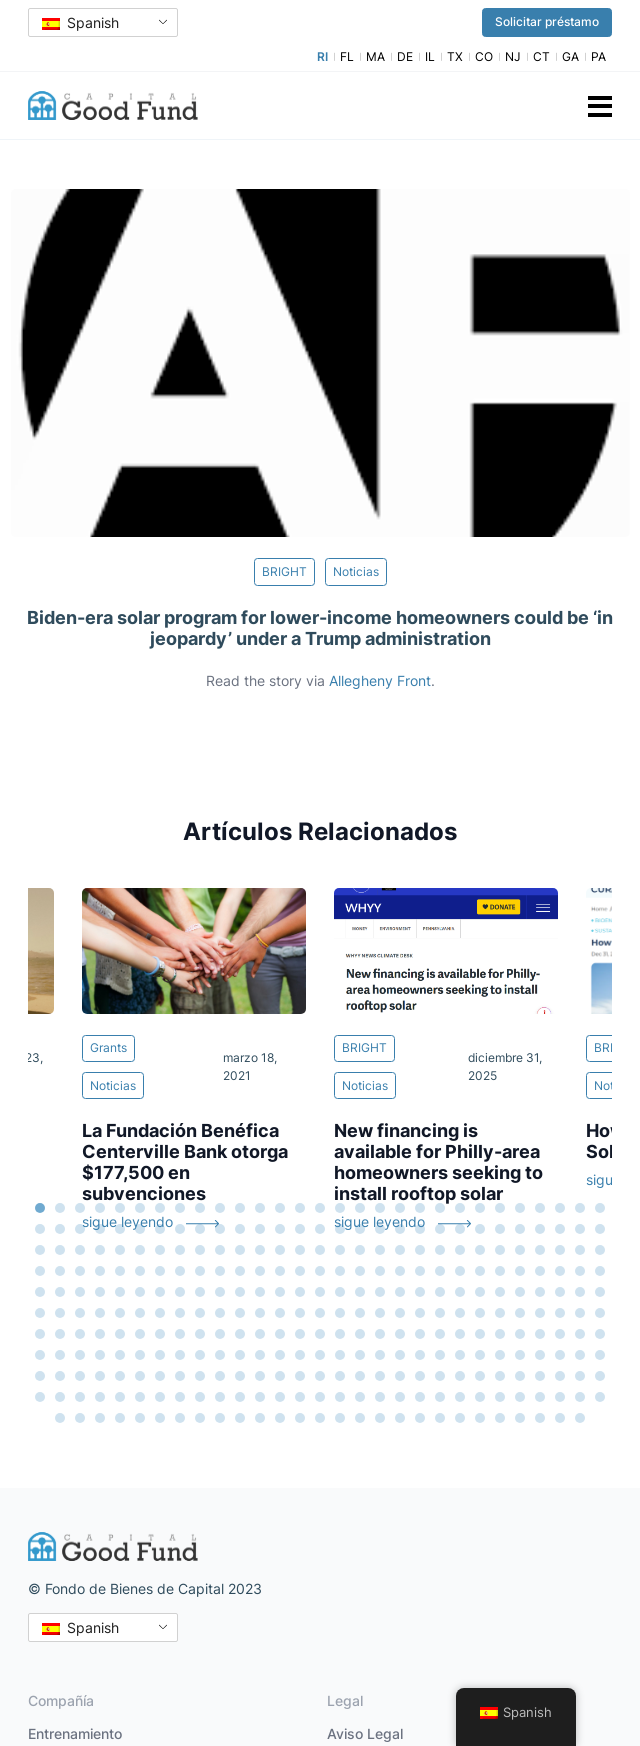 The width and height of the screenshot is (640, 1746). What do you see at coordinates (240, 1418) in the screenshot?
I see `300 [tab]` at bounding box center [240, 1418].